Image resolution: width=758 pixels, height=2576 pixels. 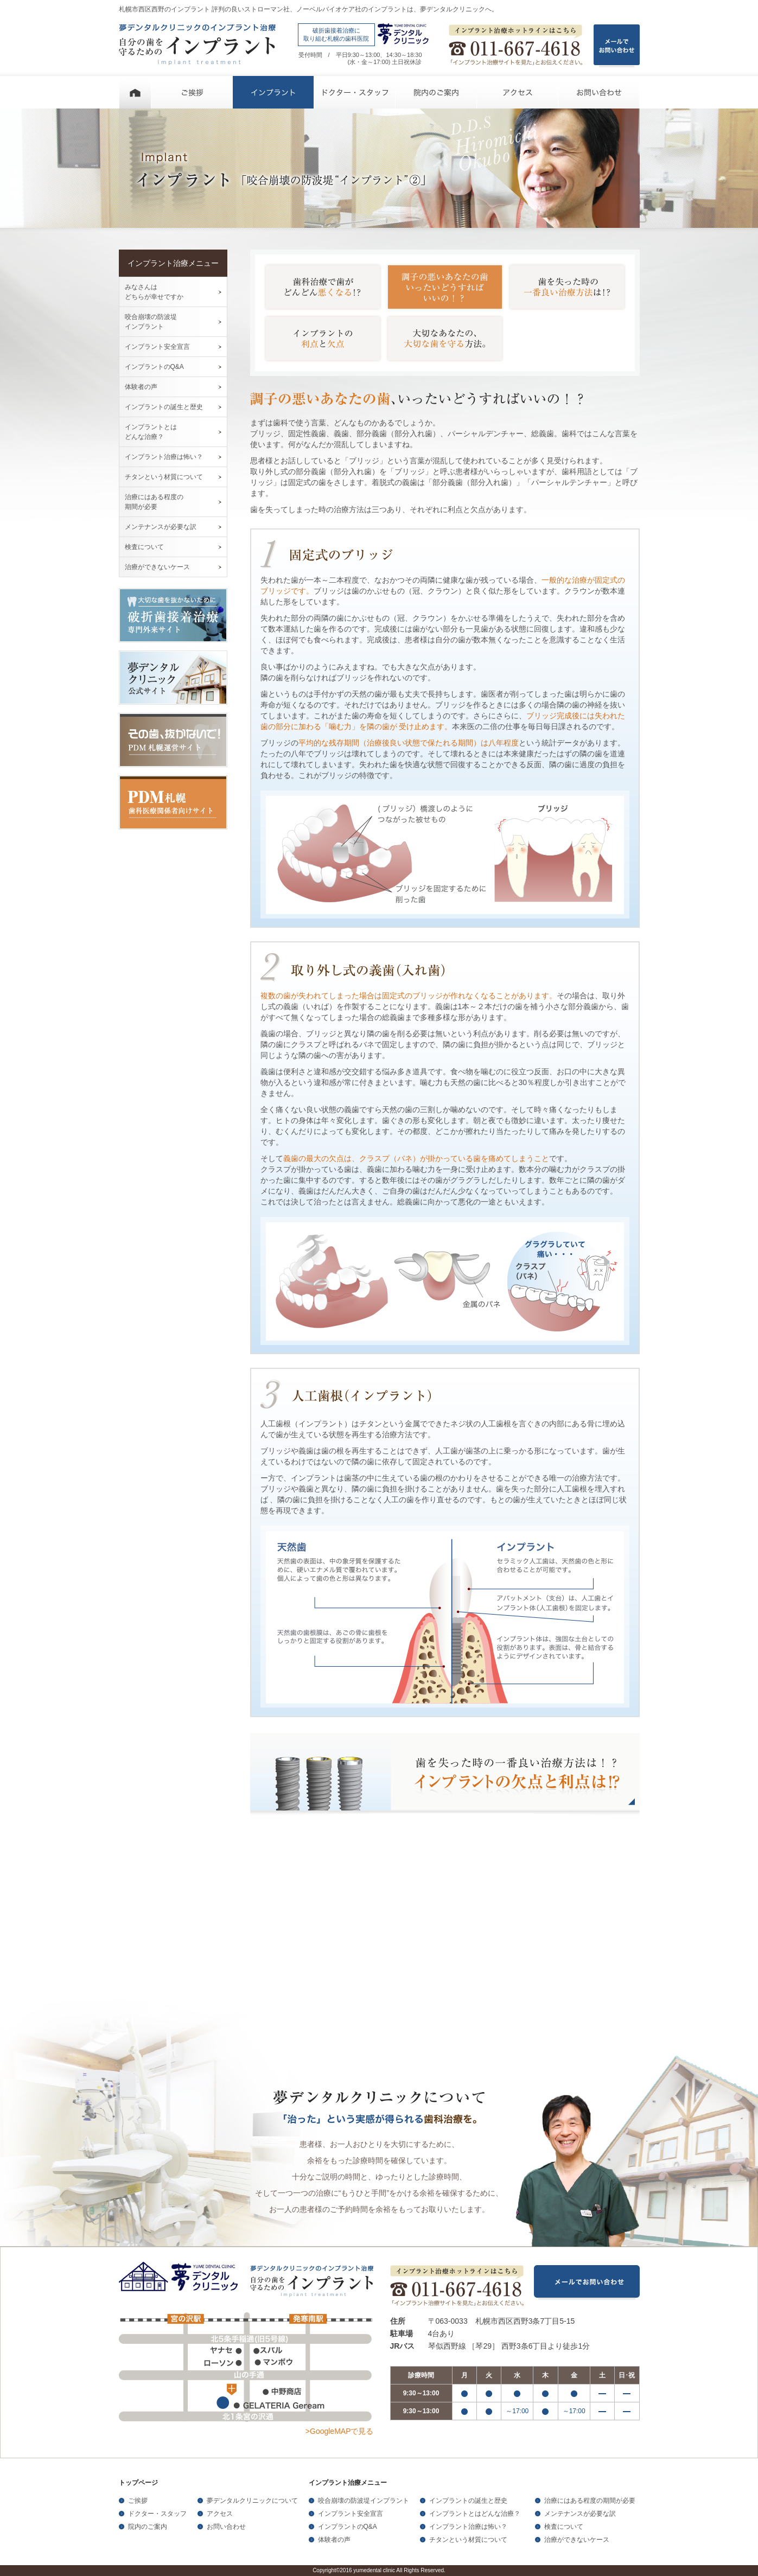 What do you see at coordinates (567, 287) in the screenshot?
I see `歯を失った時の一番良い治療方法は！？` at bounding box center [567, 287].